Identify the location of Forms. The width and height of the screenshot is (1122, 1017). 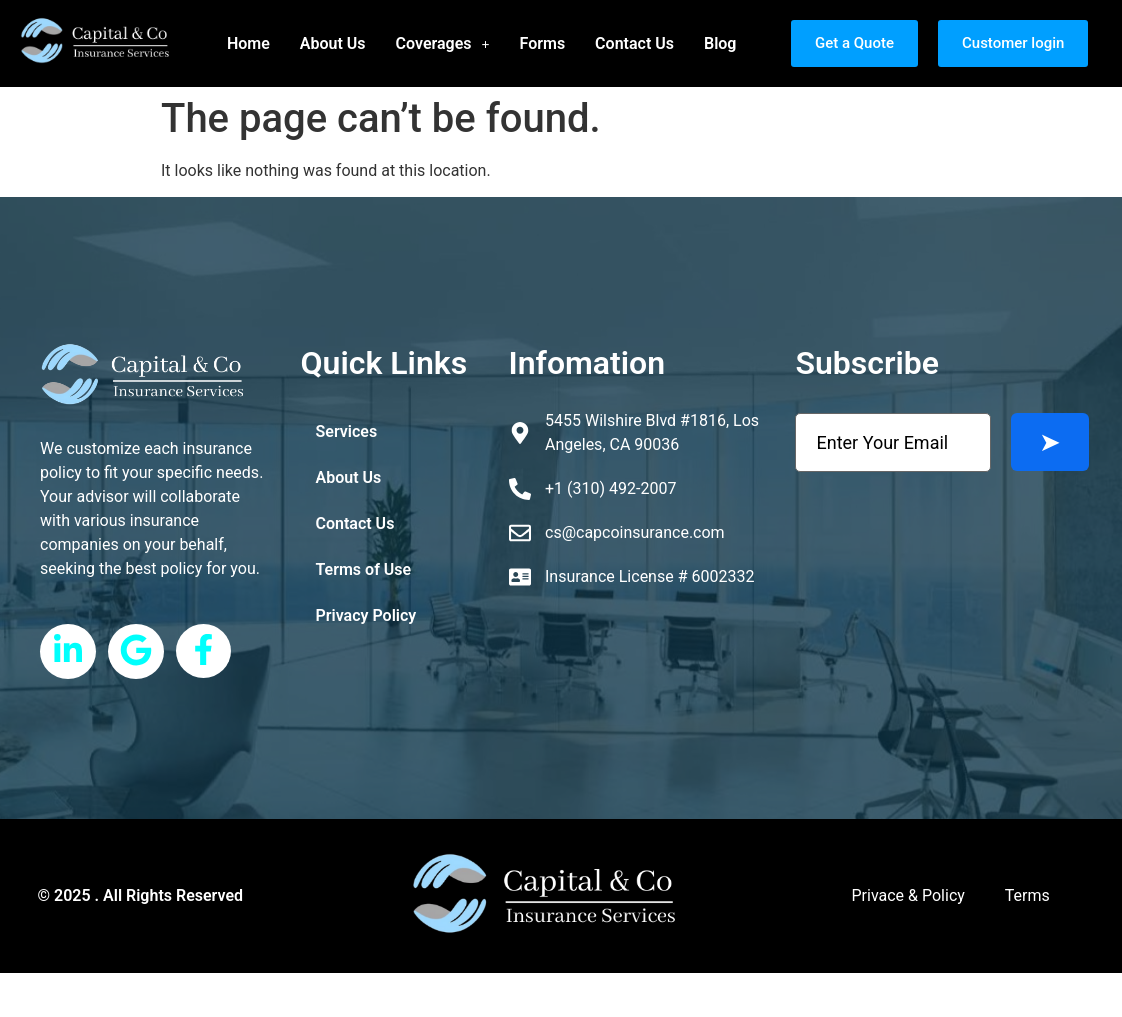
(543, 43).